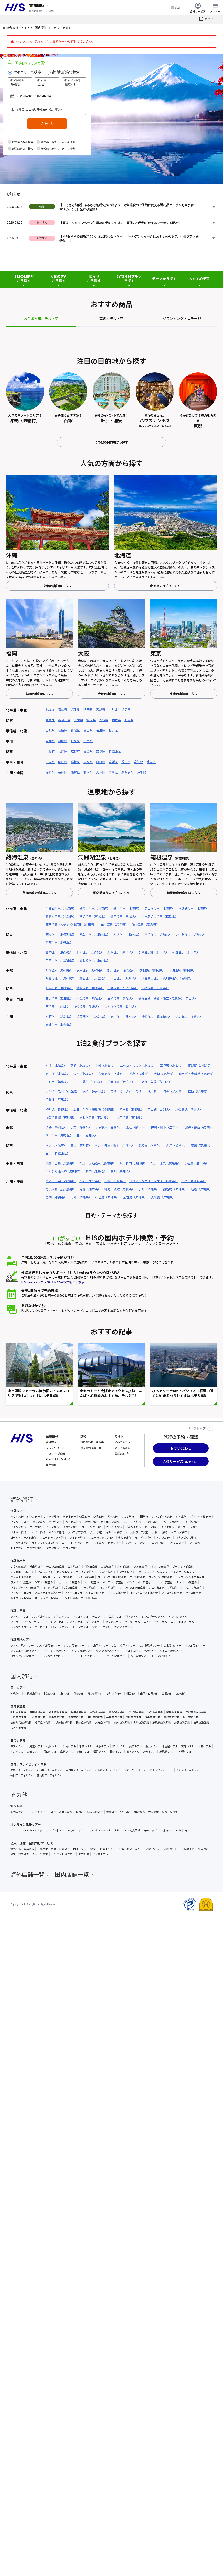  What do you see at coordinates (85, 1746) in the screenshot?
I see `千葉ホテル` at bounding box center [85, 1746].